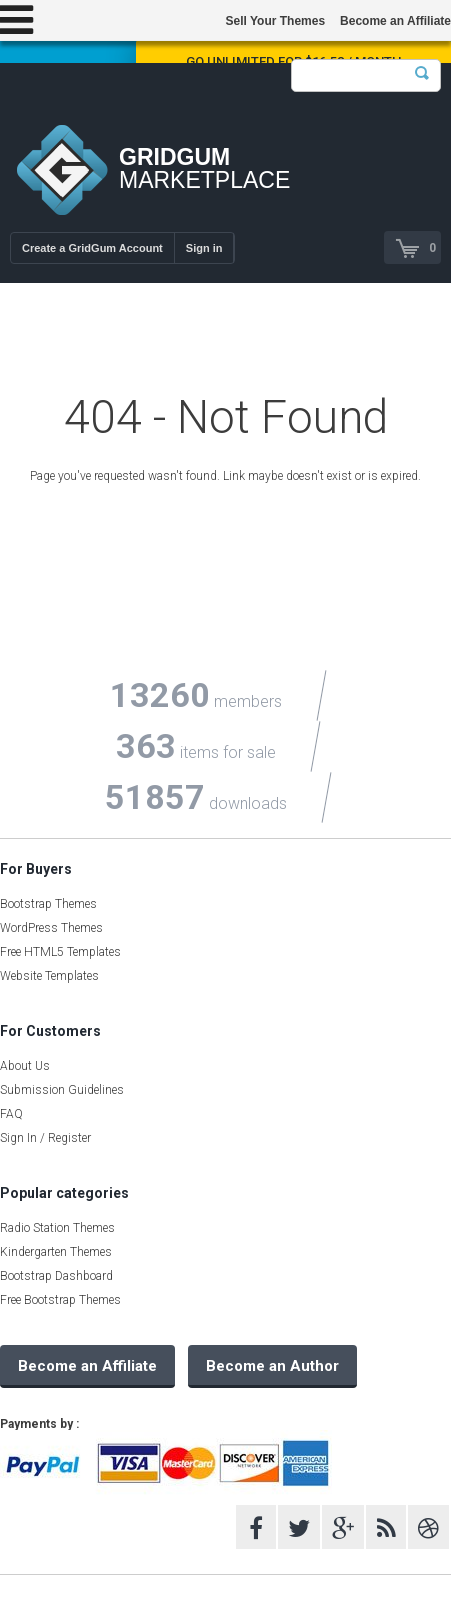 This screenshot has width=451, height=1598. Describe the element at coordinates (272, 1366) in the screenshot. I see `Become an Author` at that location.